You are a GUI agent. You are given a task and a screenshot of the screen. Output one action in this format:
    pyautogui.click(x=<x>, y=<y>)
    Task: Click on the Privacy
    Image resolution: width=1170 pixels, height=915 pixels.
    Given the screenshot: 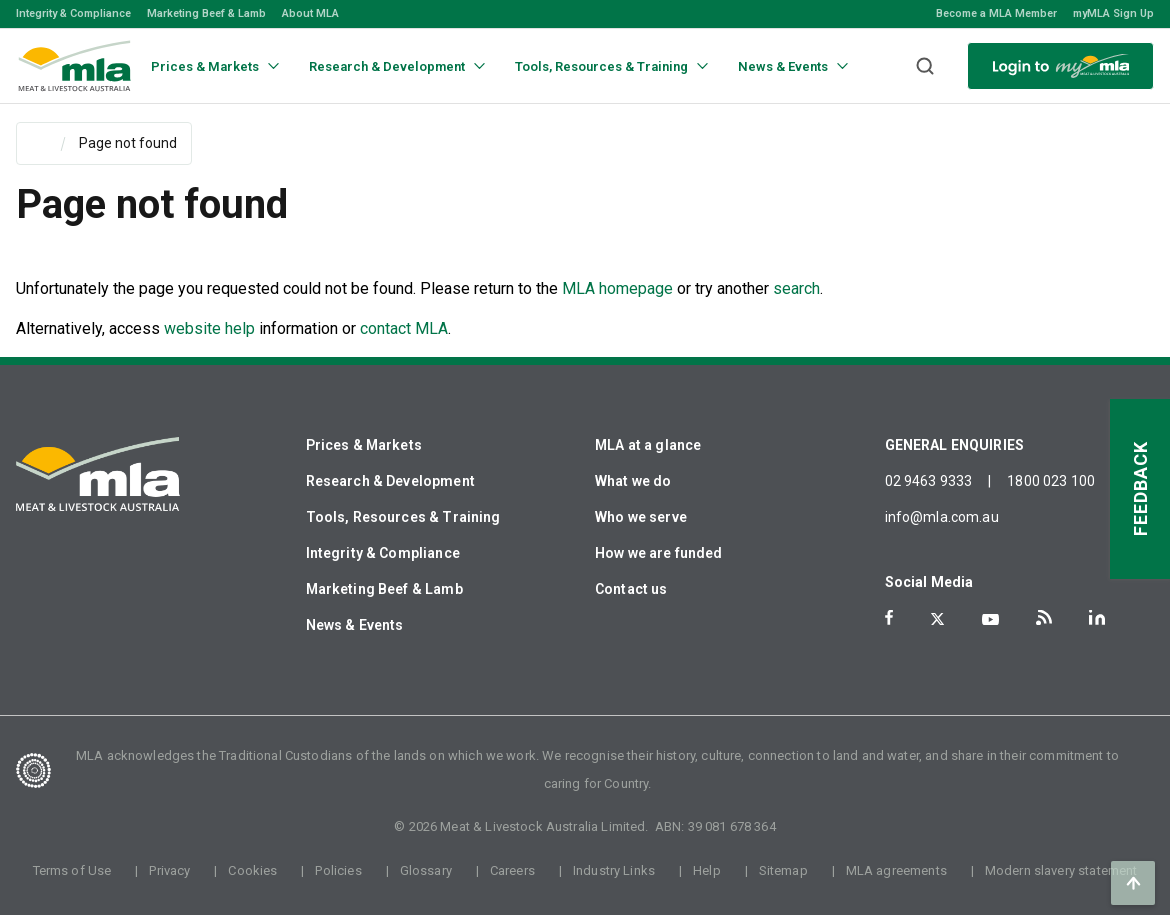 What is the action you would take?
    pyautogui.click(x=169, y=870)
    